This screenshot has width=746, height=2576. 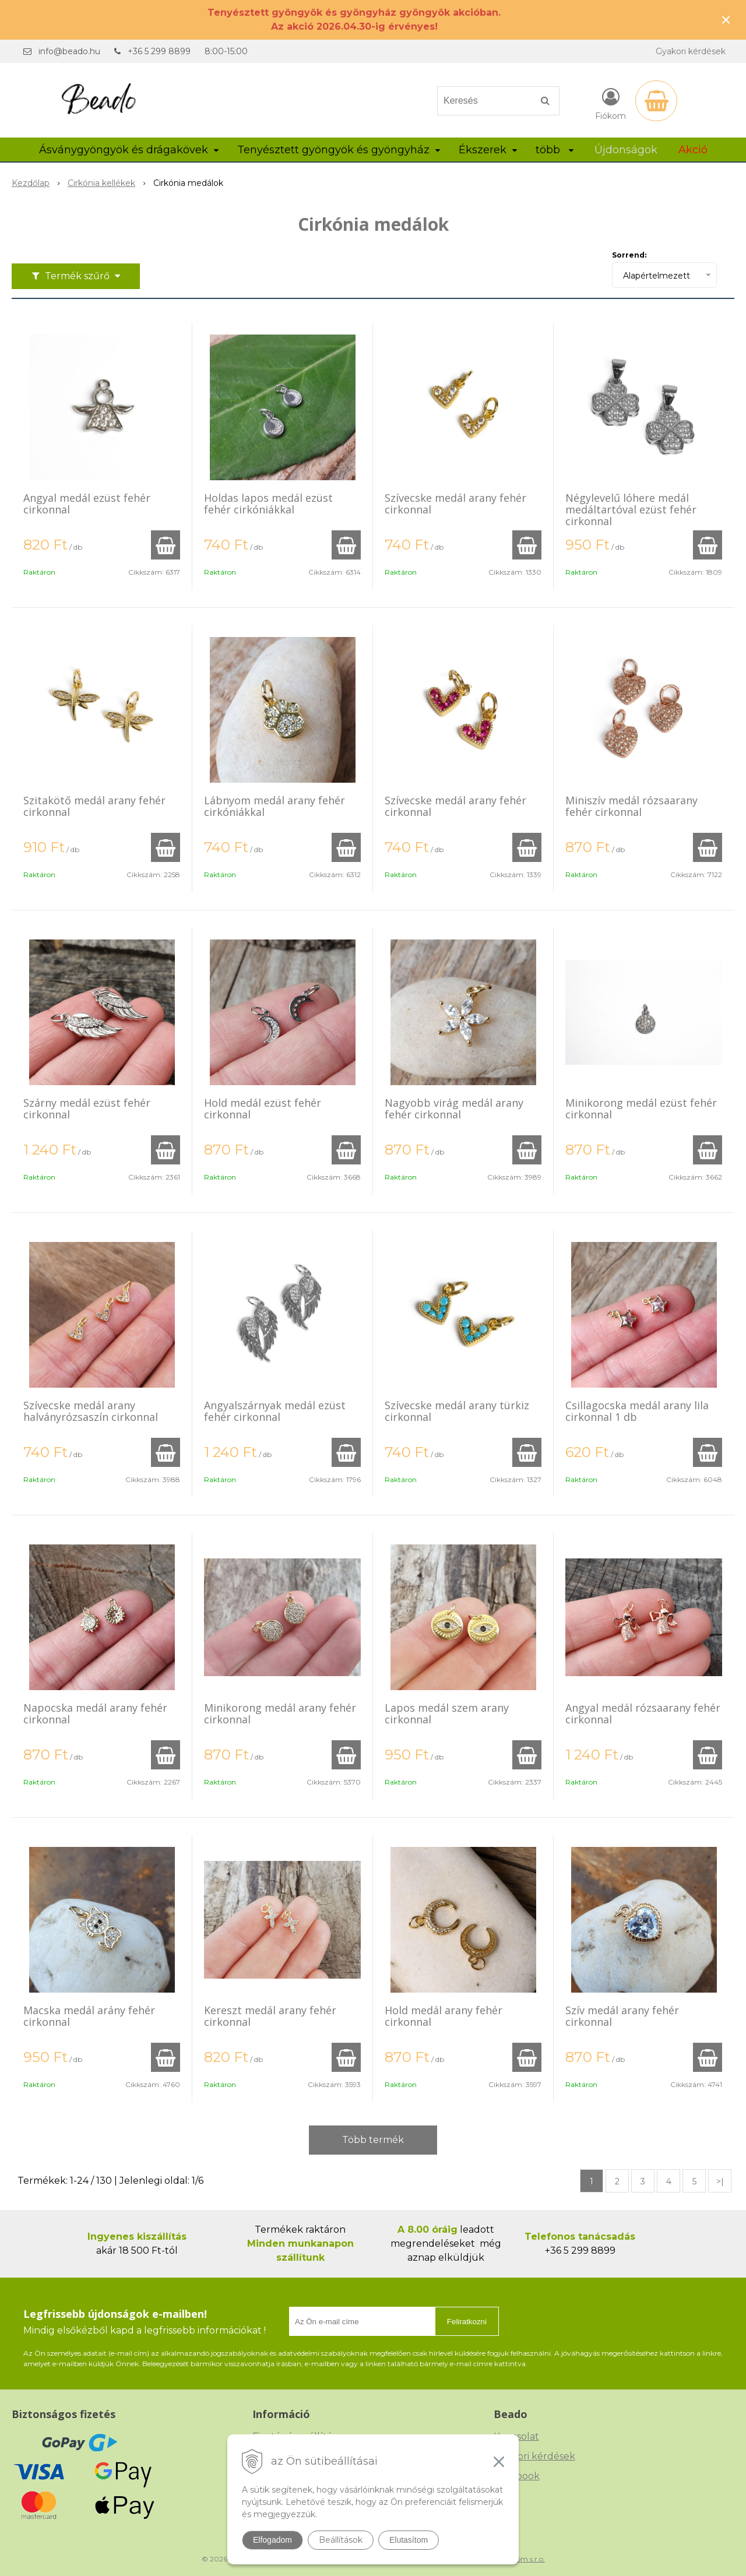 I want to click on Kereszt medál arany fehér cirkonnal, so click(x=270, y=2016).